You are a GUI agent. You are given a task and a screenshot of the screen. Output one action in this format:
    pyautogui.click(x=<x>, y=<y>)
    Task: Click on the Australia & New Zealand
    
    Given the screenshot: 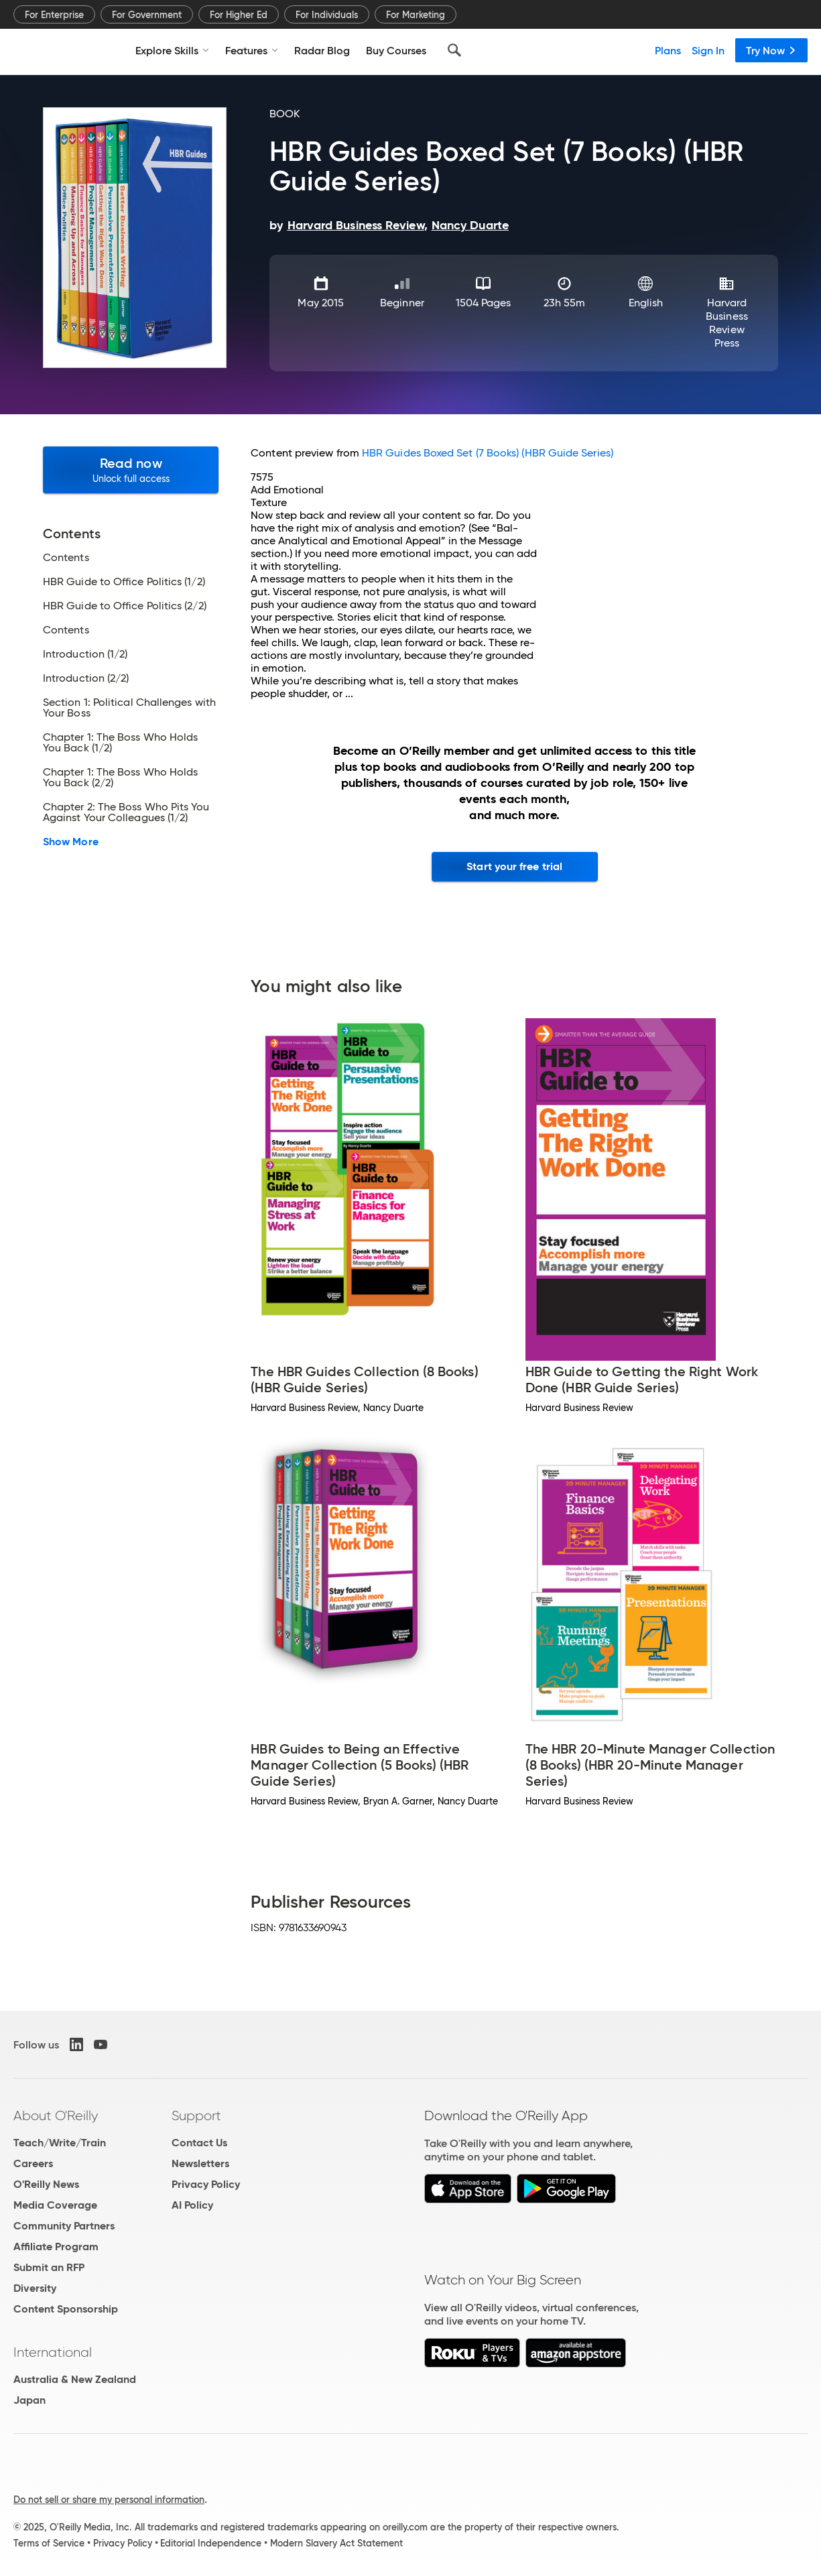 What is the action you would take?
    pyautogui.click(x=74, y=2379)
    